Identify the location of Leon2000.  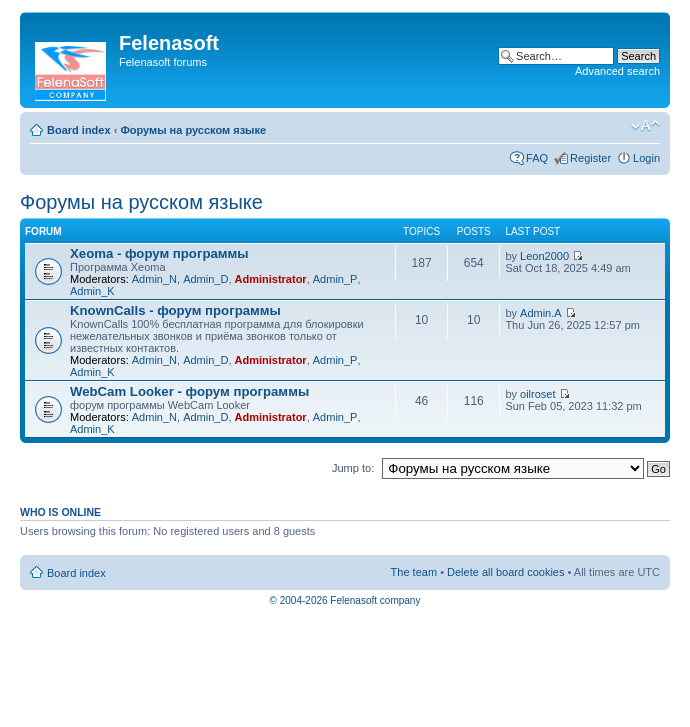
(544, 256).